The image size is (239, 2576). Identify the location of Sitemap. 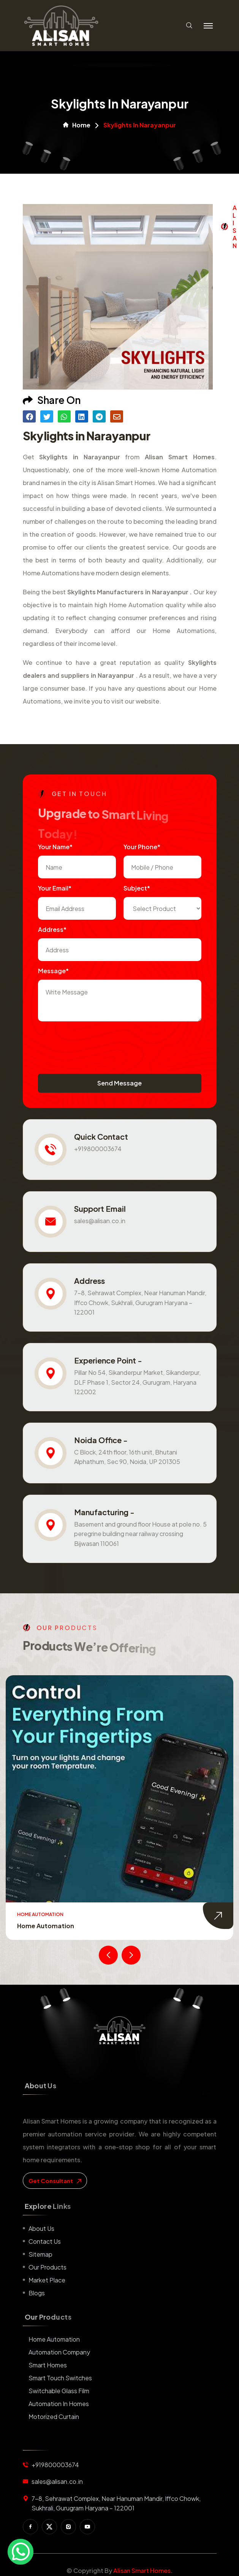
(40, 2254).